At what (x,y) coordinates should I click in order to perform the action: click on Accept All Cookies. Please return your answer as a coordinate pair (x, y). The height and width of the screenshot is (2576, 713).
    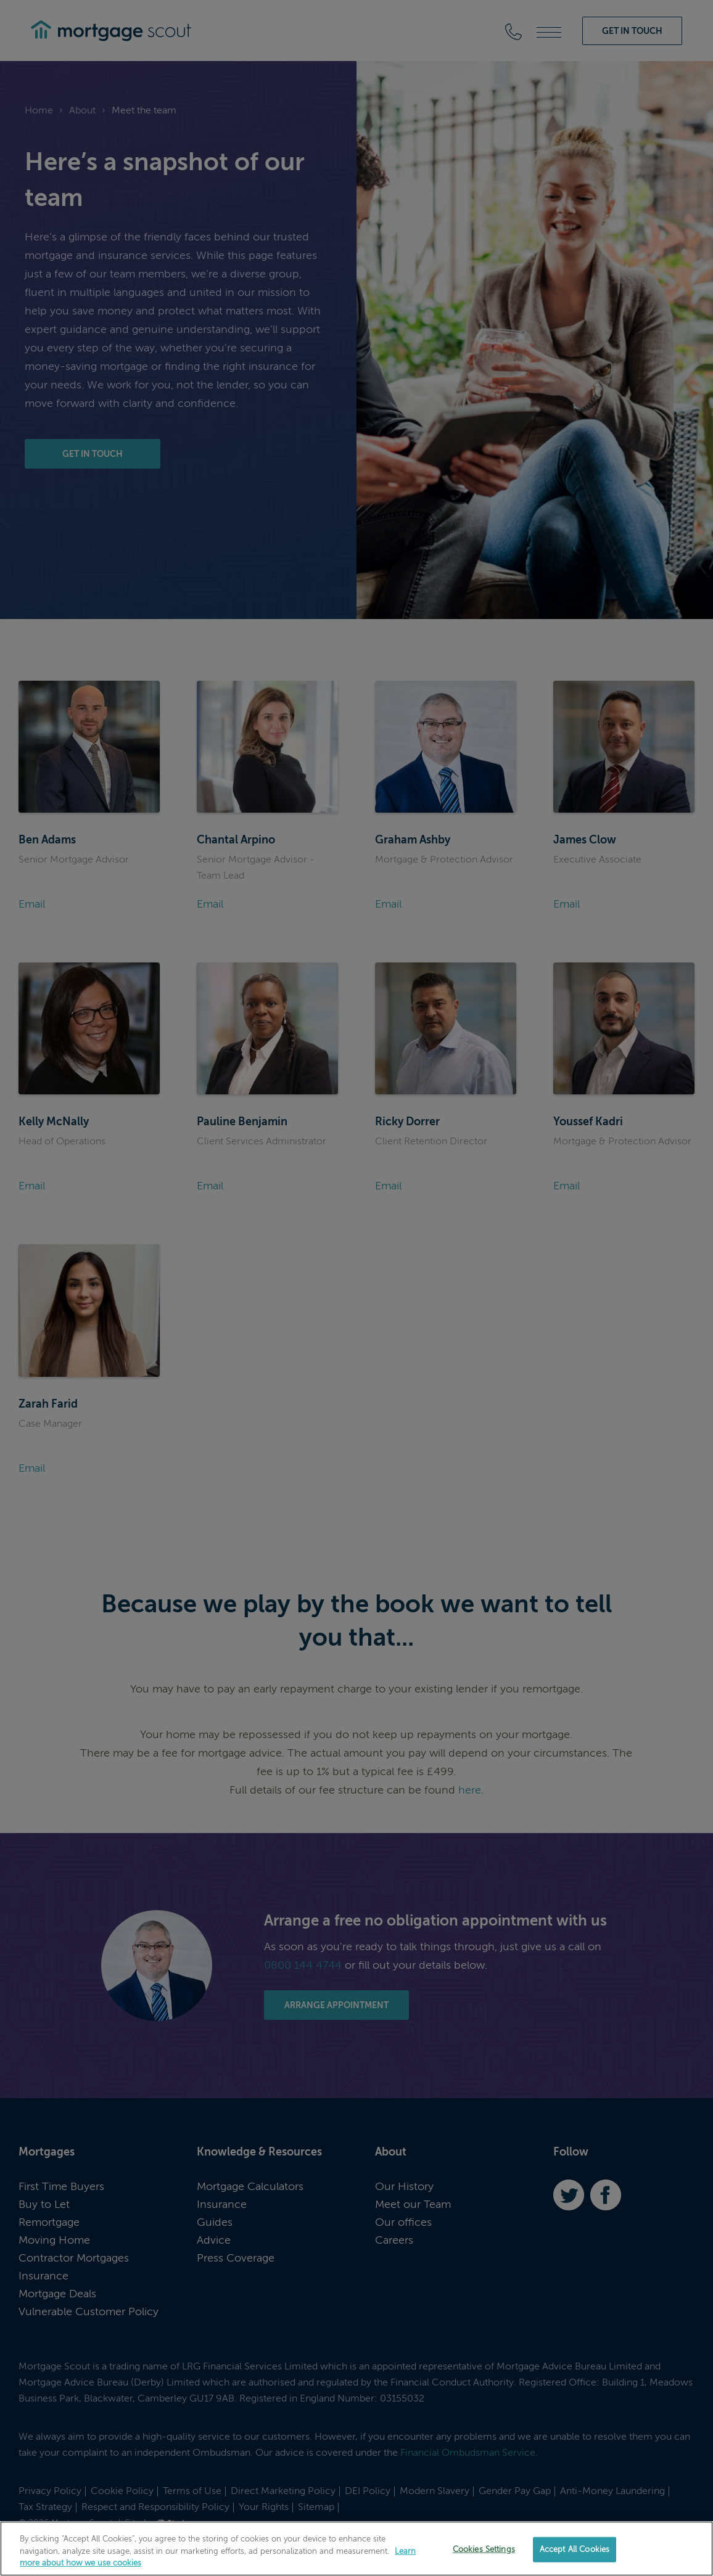
    Looking at the image, I should click on (574, 2549).